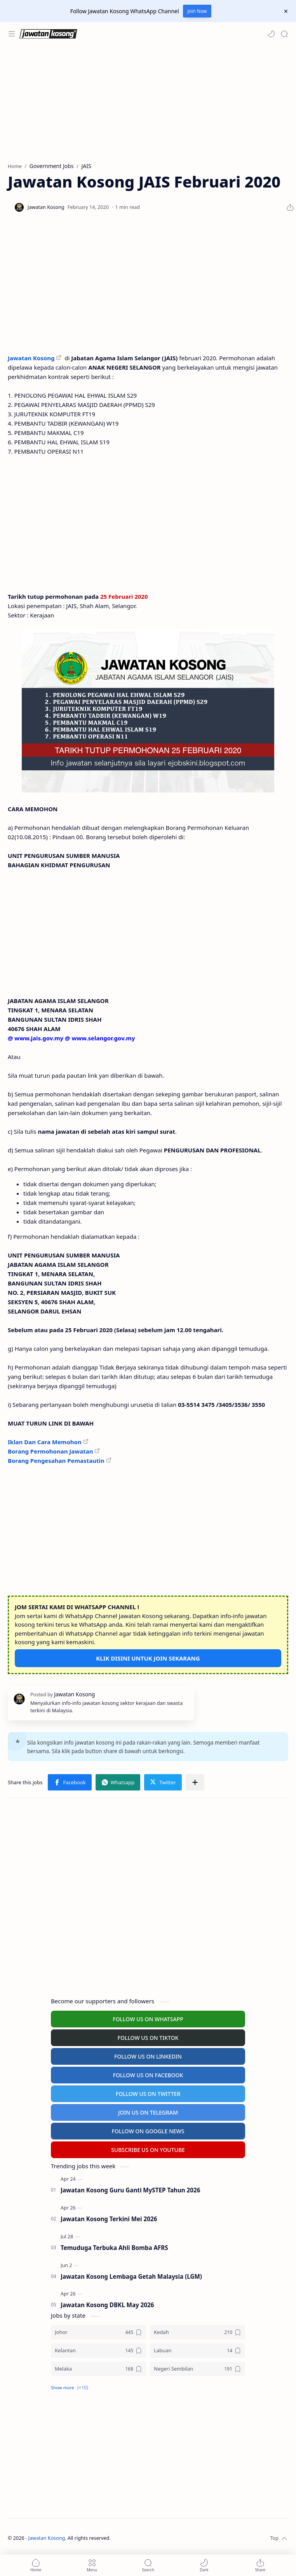  Describe the element at coordinates (148, 2149) in the screenshot. I see `SUBSCRIBE US ON YOUTUBE` at that location.